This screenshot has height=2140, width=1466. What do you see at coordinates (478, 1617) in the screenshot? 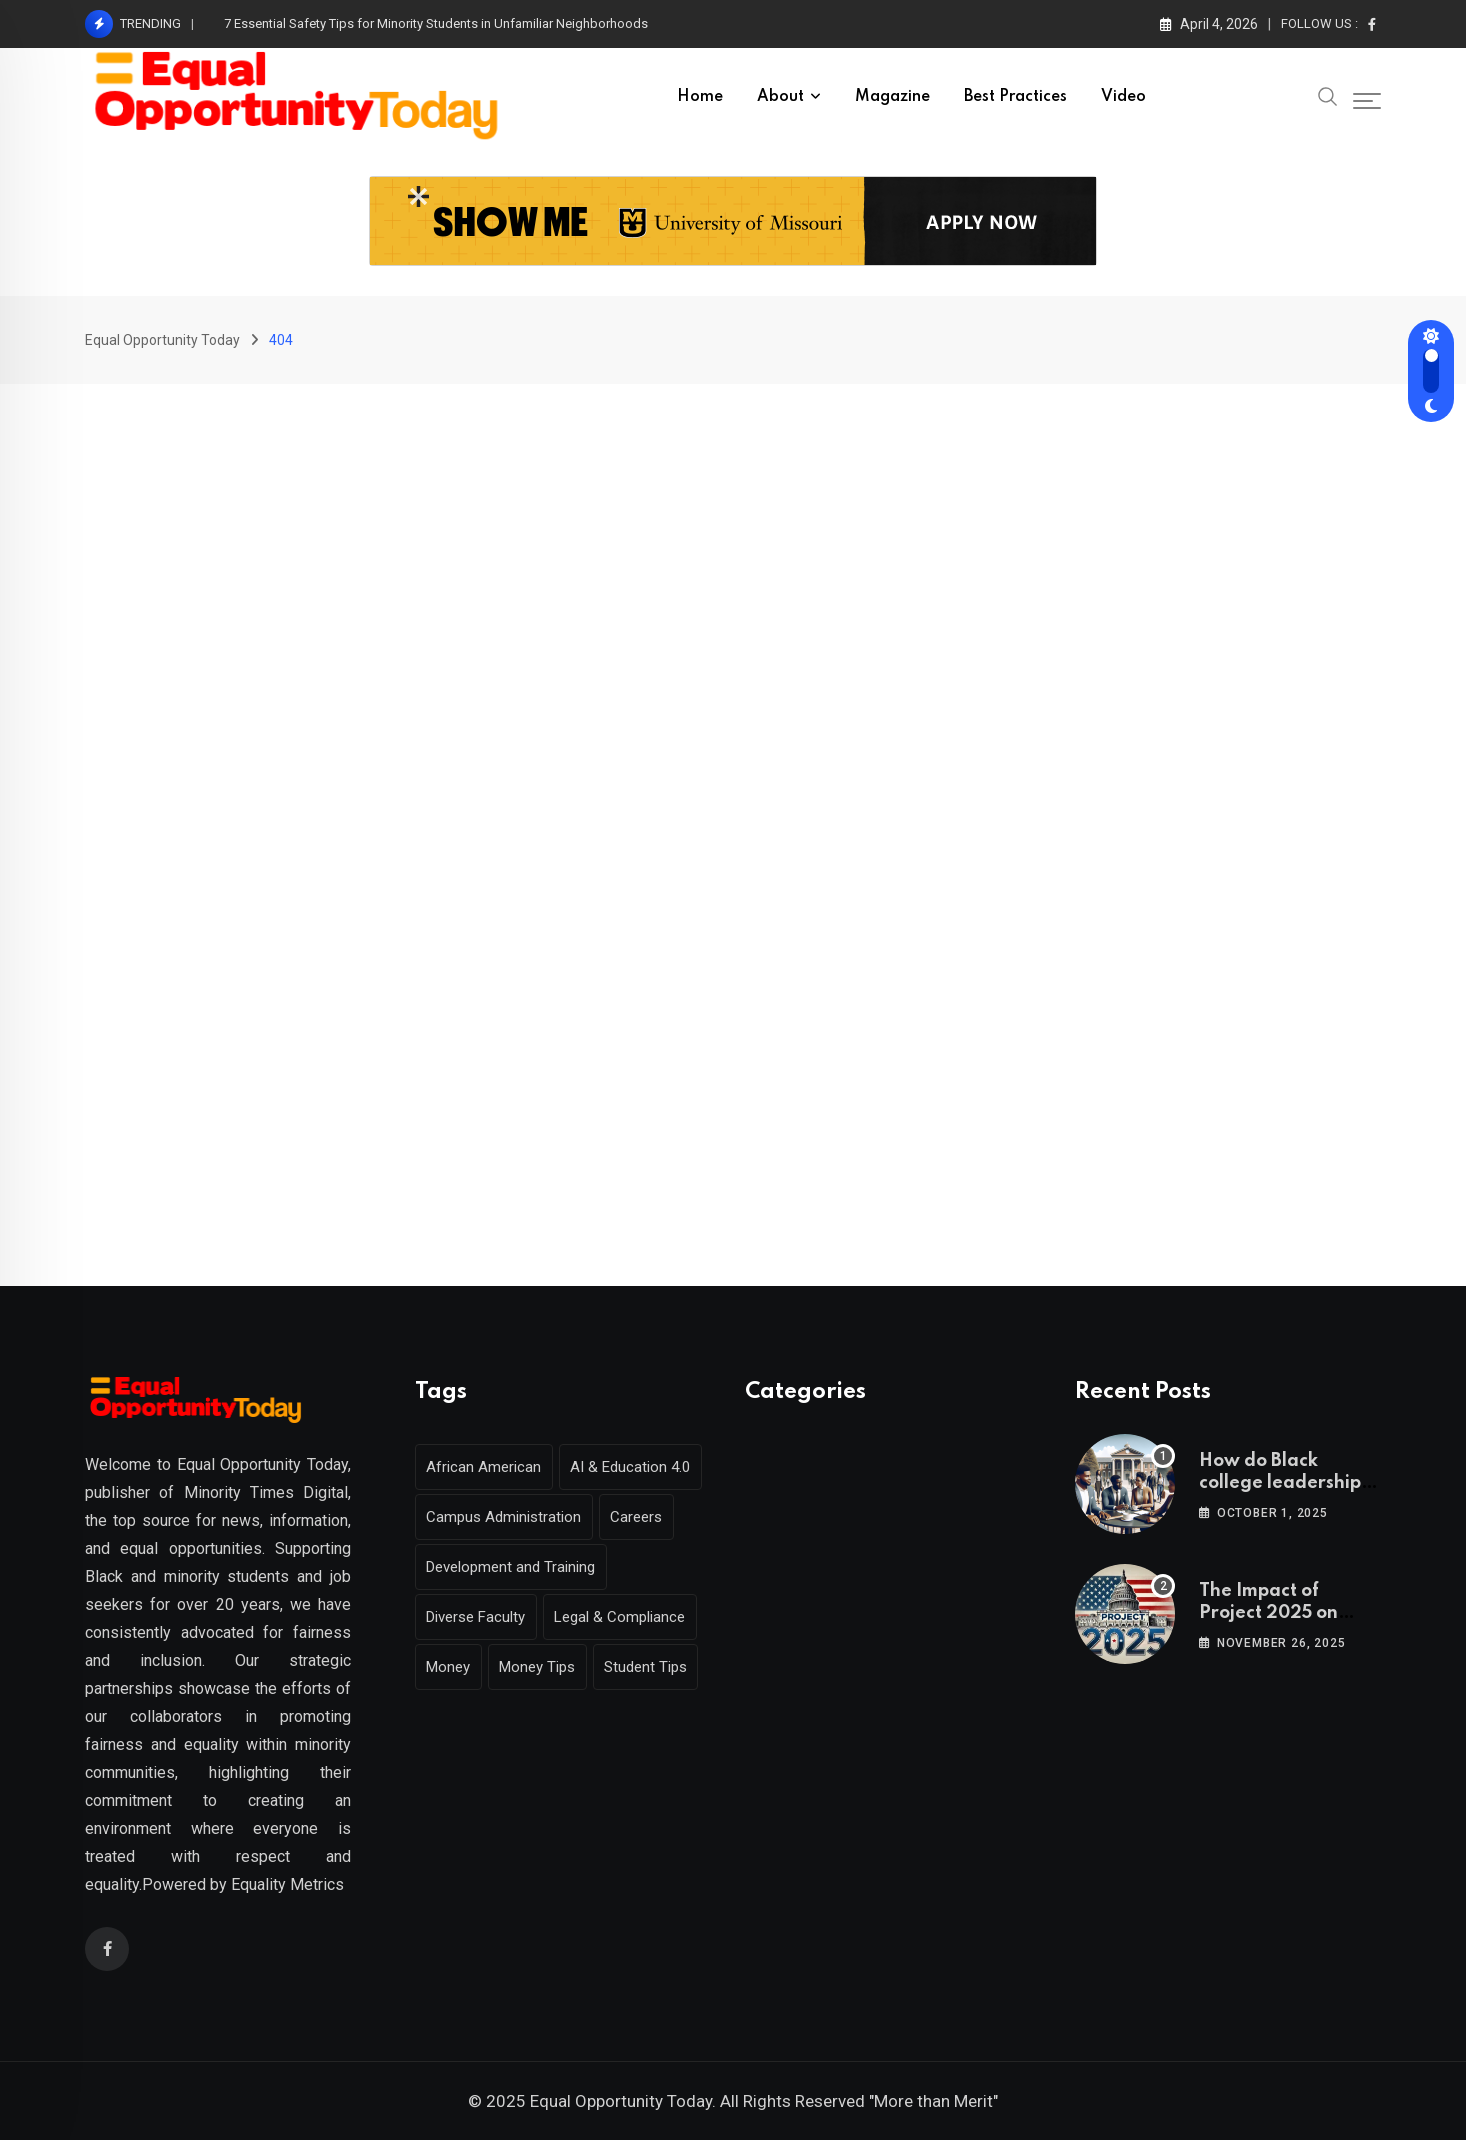
I see `Diverse Faculty [Diverse Faculty (1 item)]` at bounding box center [478, 1617].